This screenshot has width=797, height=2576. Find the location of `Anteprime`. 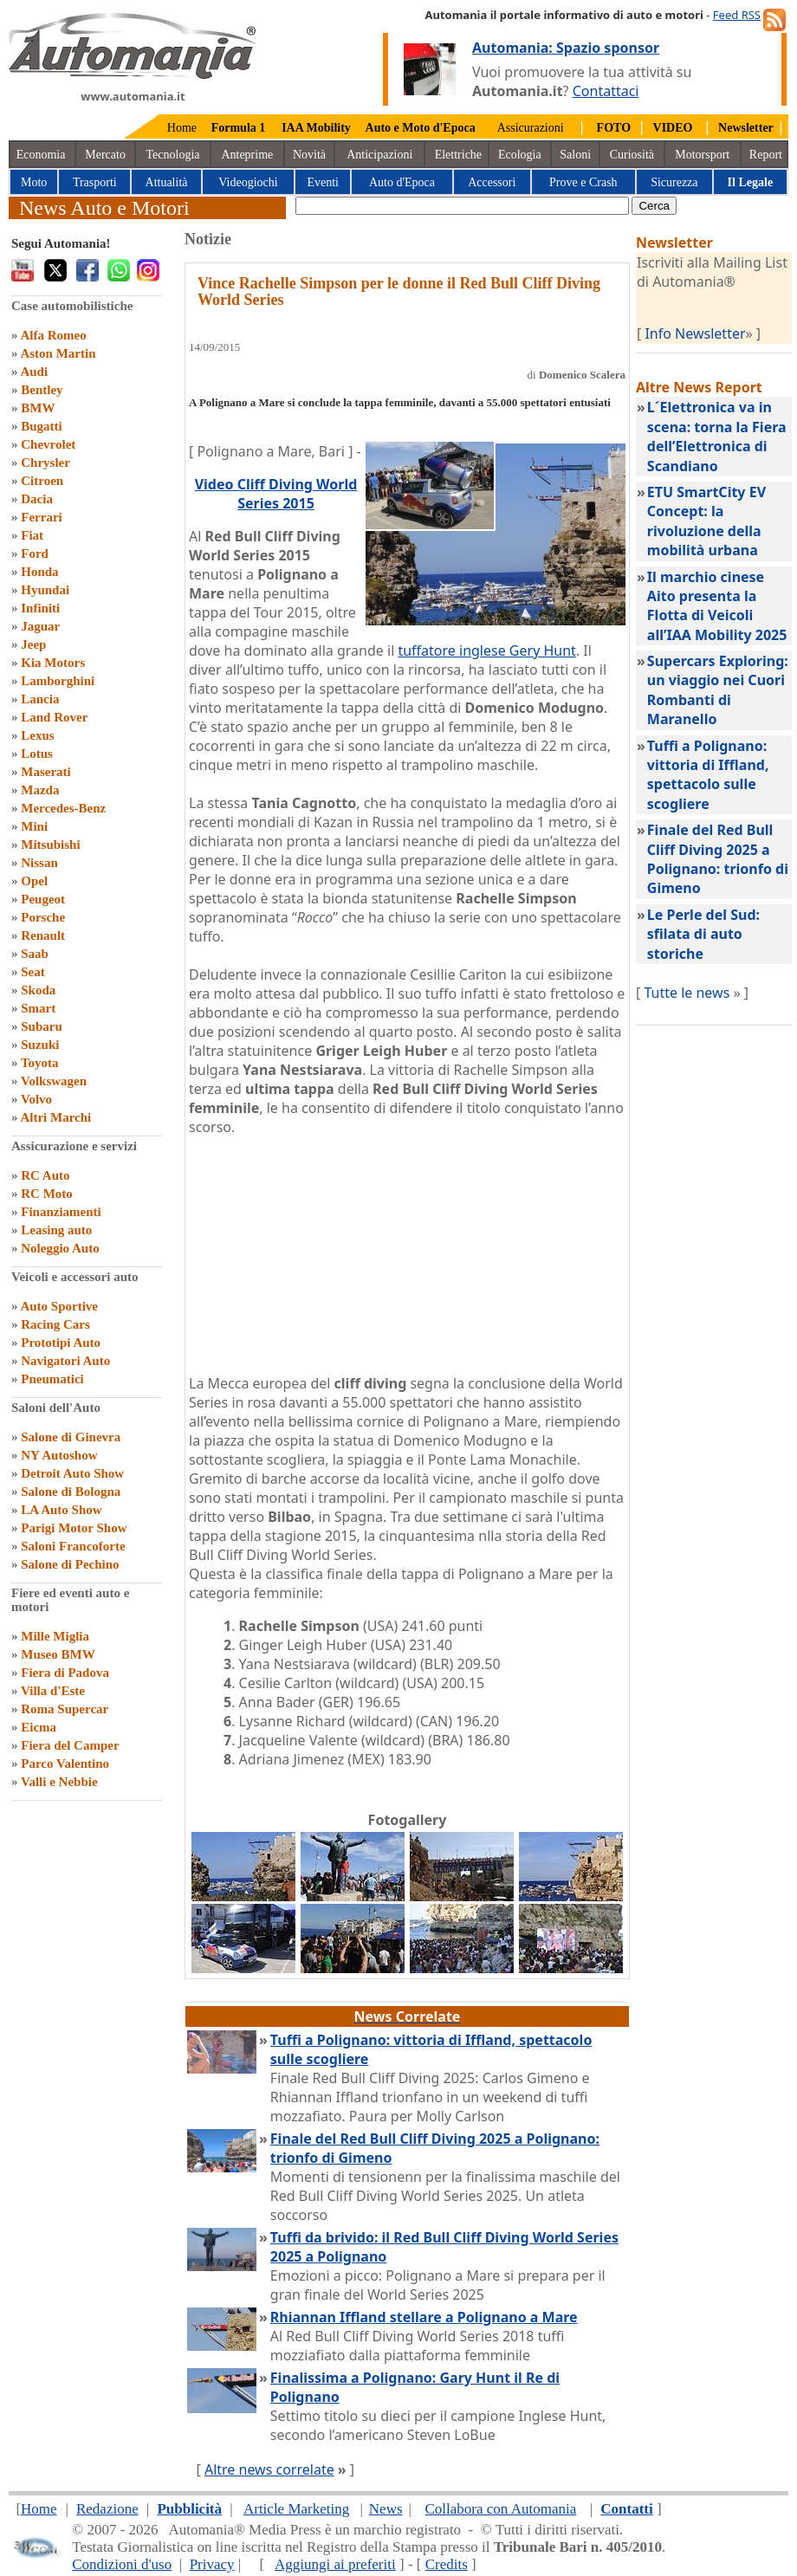

Anteprime is located at coordinates (247, 154).